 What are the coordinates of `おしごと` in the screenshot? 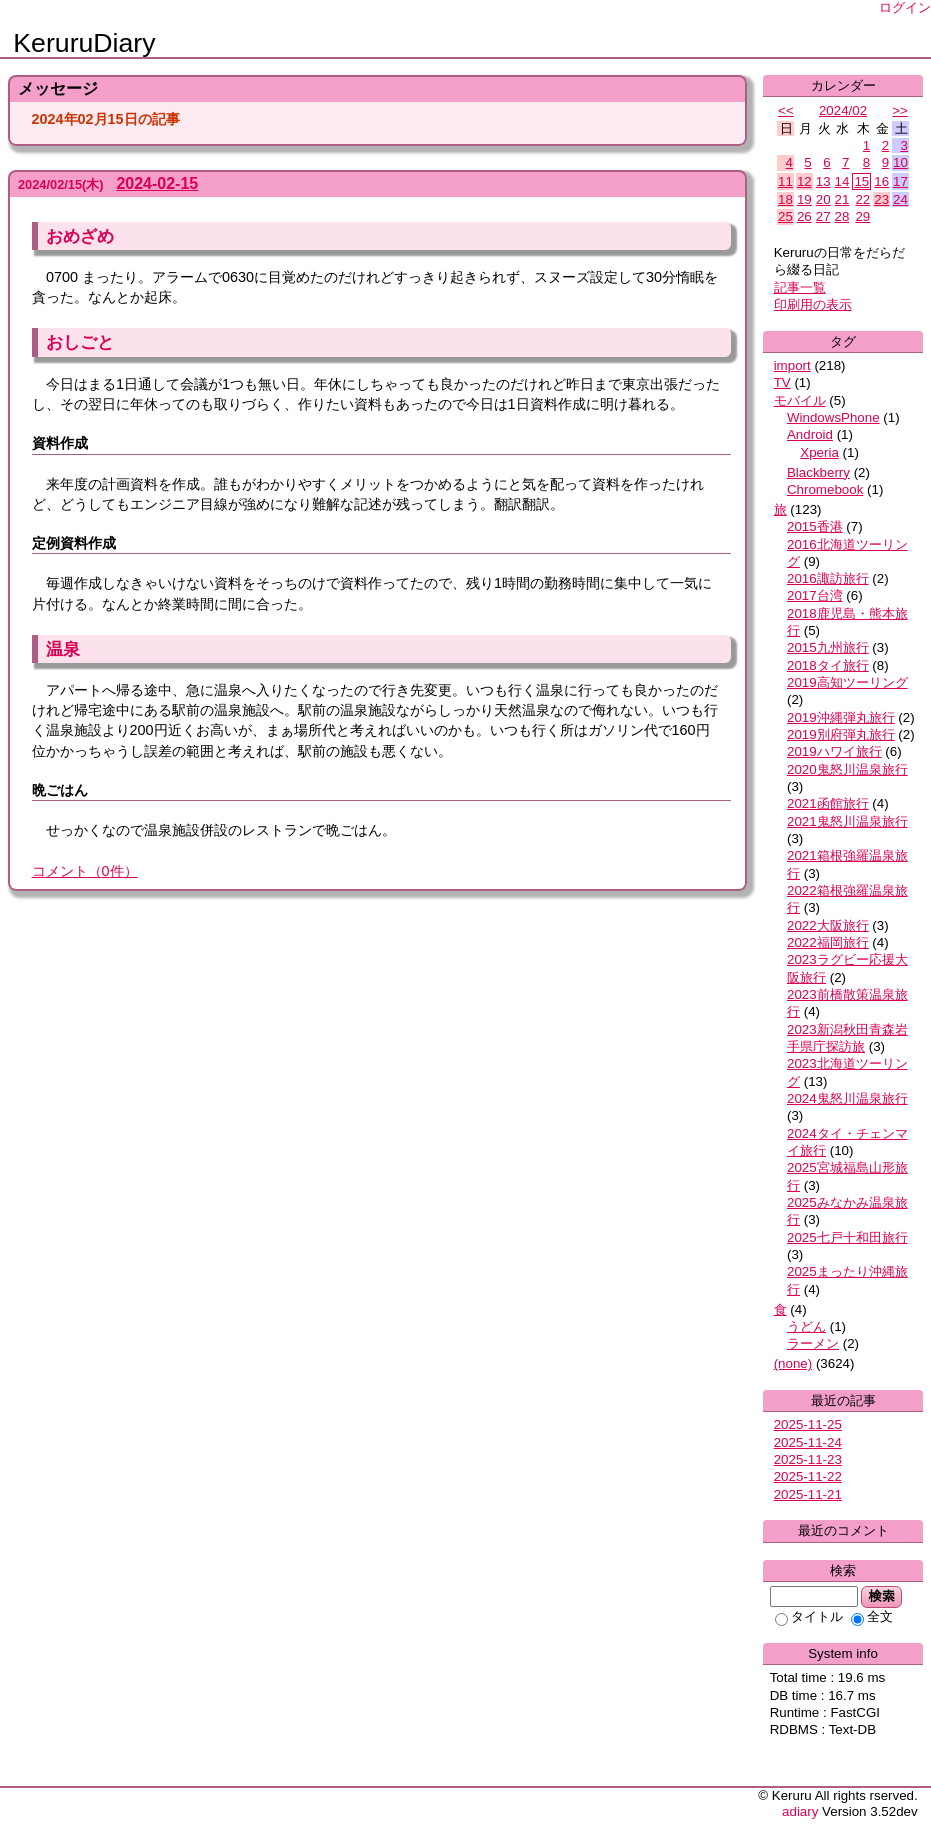 It's located at (80, 342).